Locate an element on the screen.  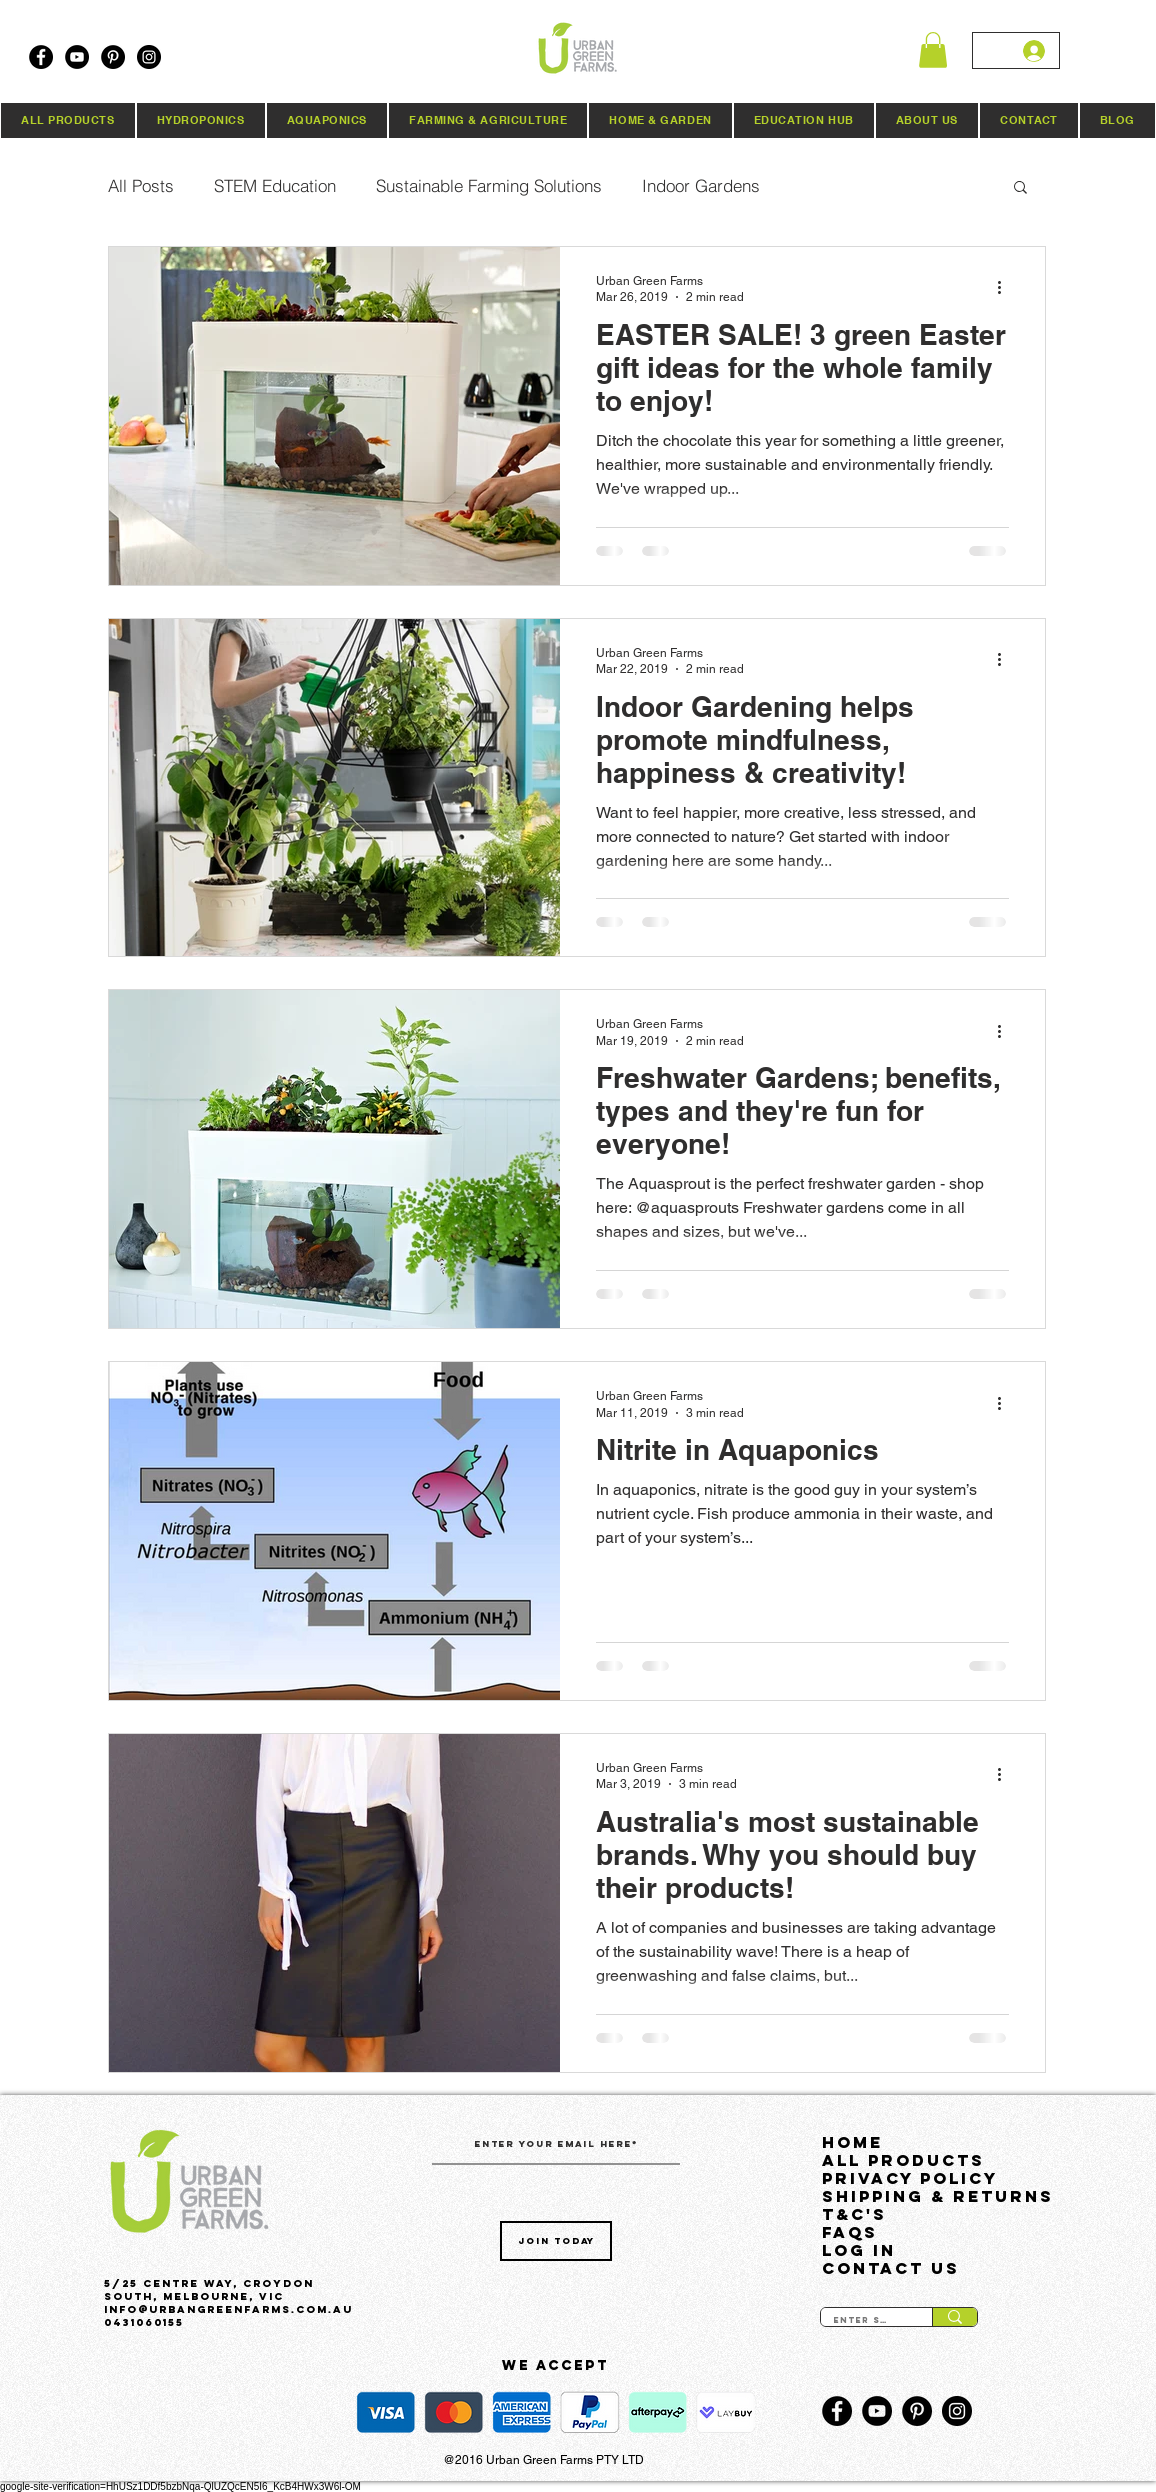
Sustainable Farming Solutions is located at coordinates (489, 185).